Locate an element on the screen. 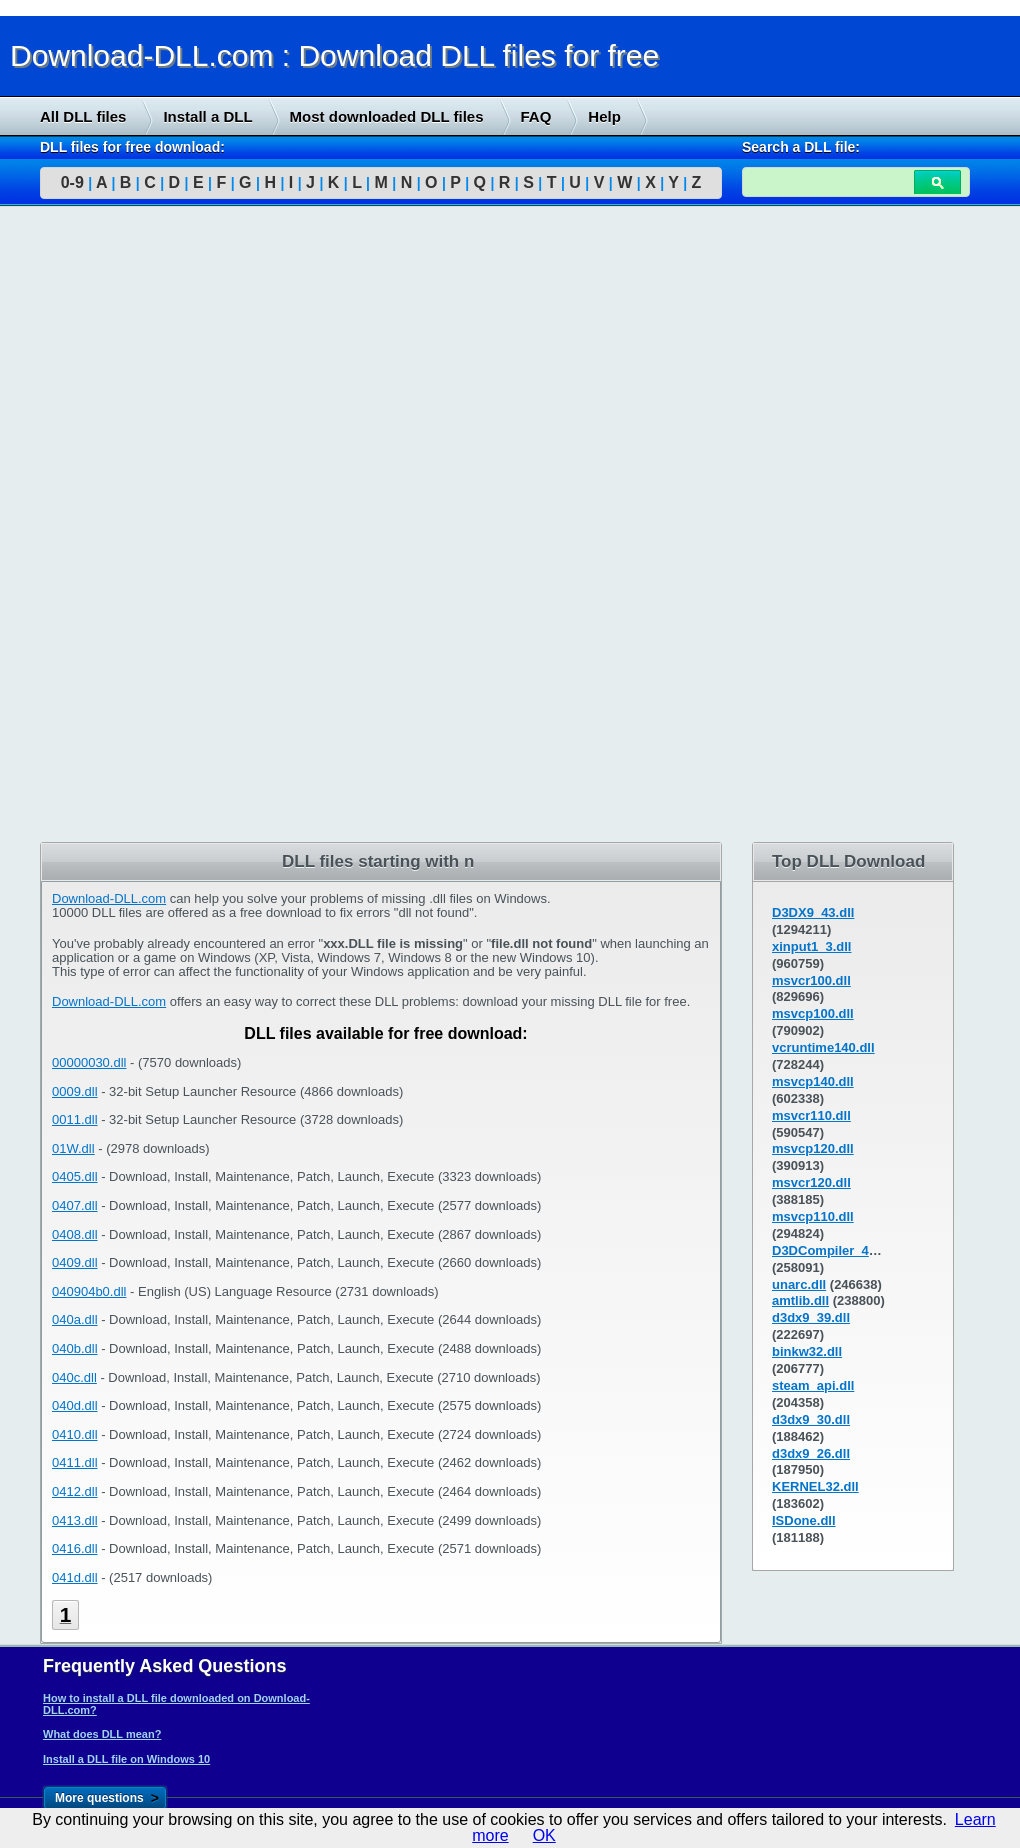 This screenshot has width=1020, height=1848. D3DCompiler_43.dll is located at coordinates (833, 1250).